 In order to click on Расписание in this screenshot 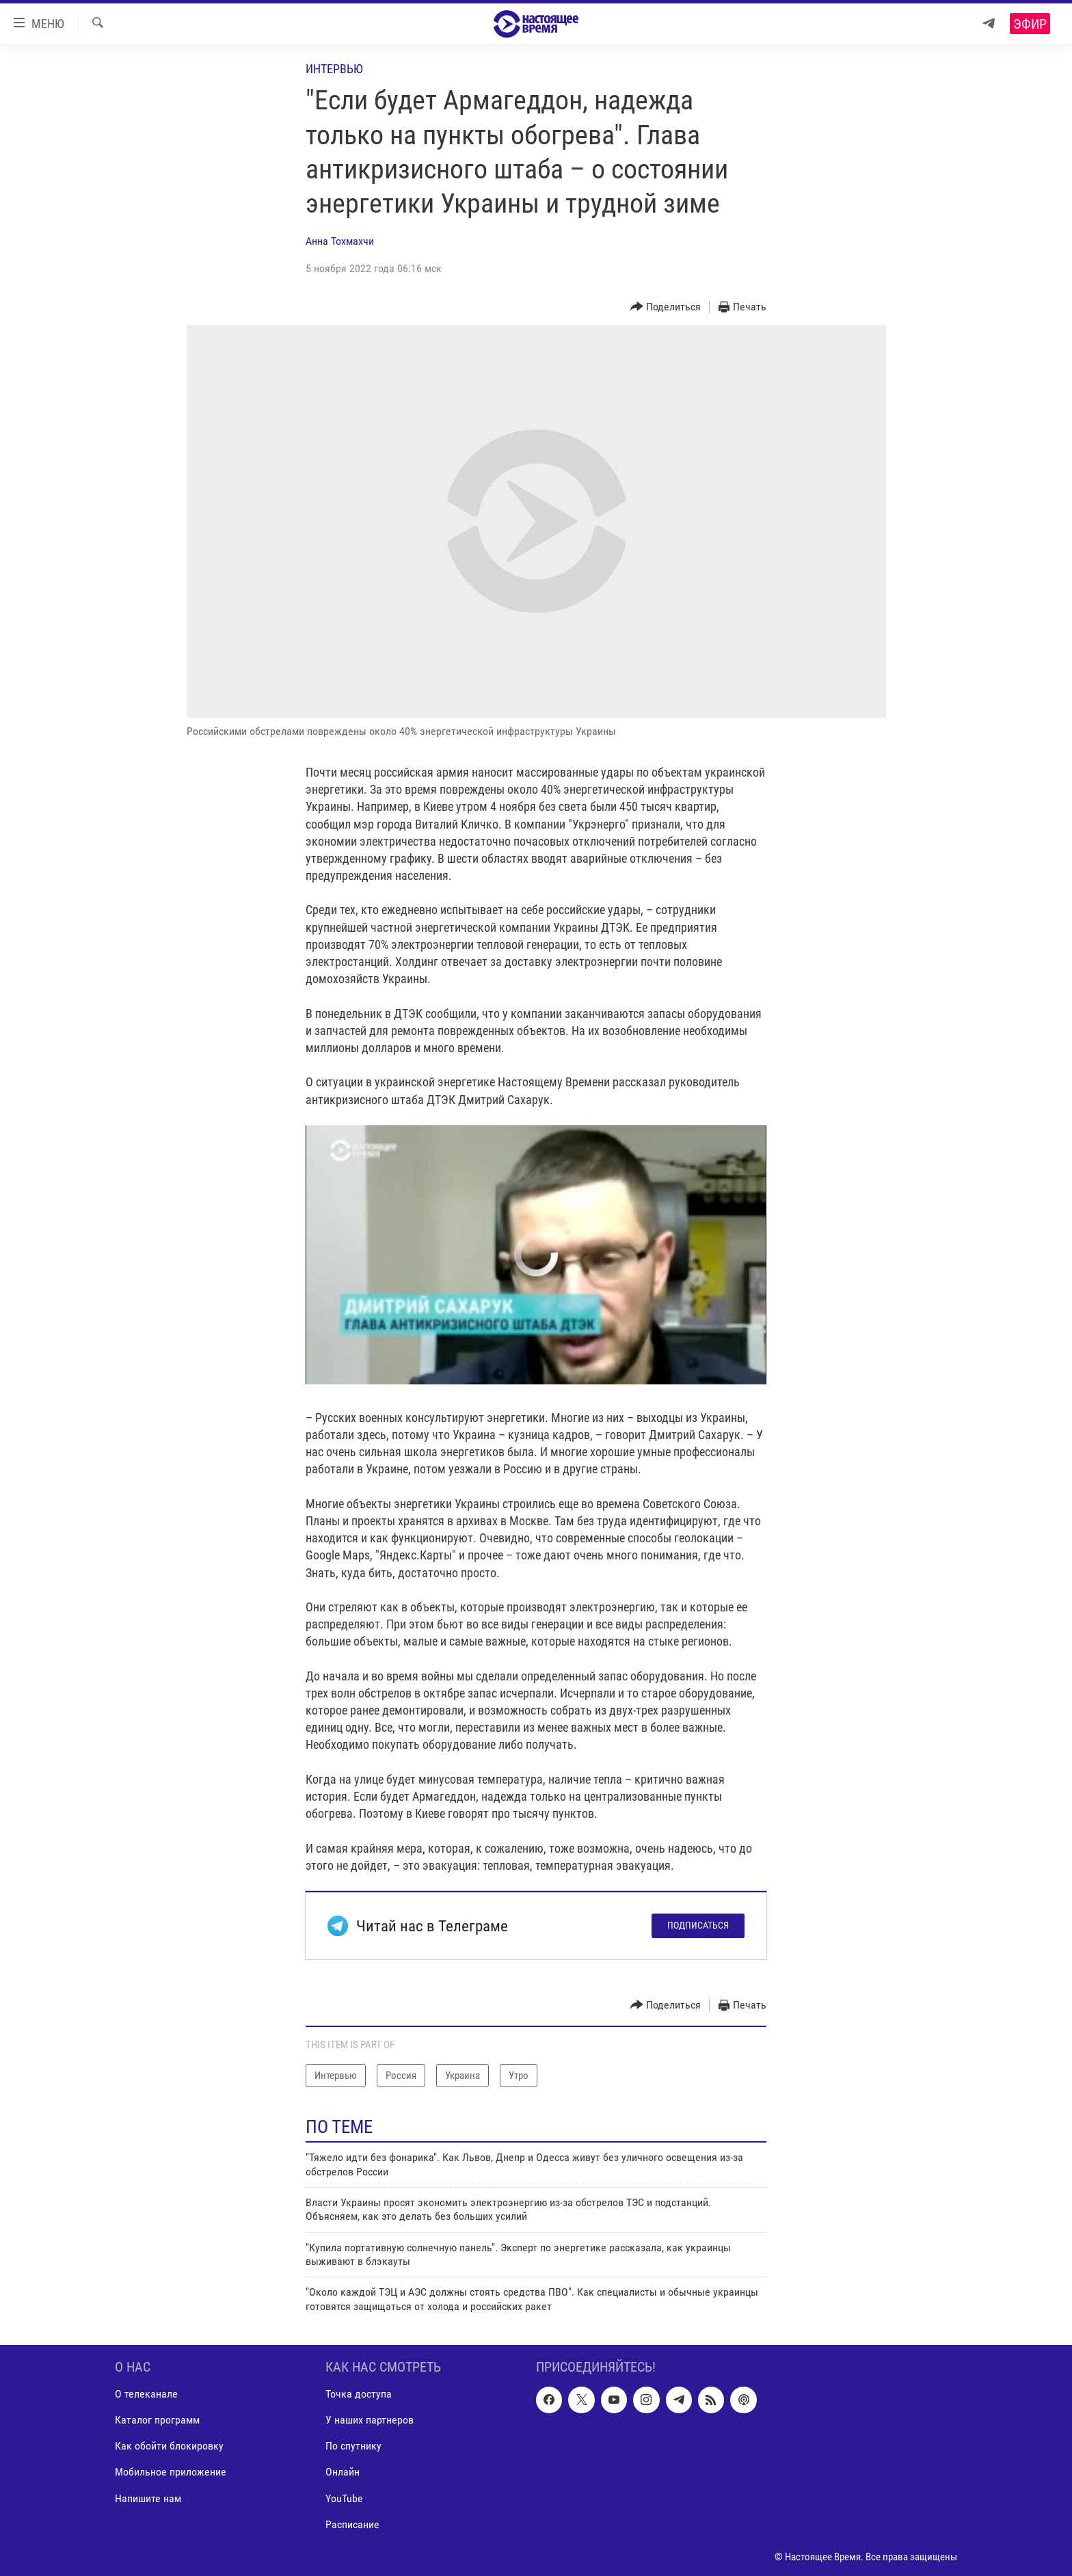, I will do `click(352, 2524)`.